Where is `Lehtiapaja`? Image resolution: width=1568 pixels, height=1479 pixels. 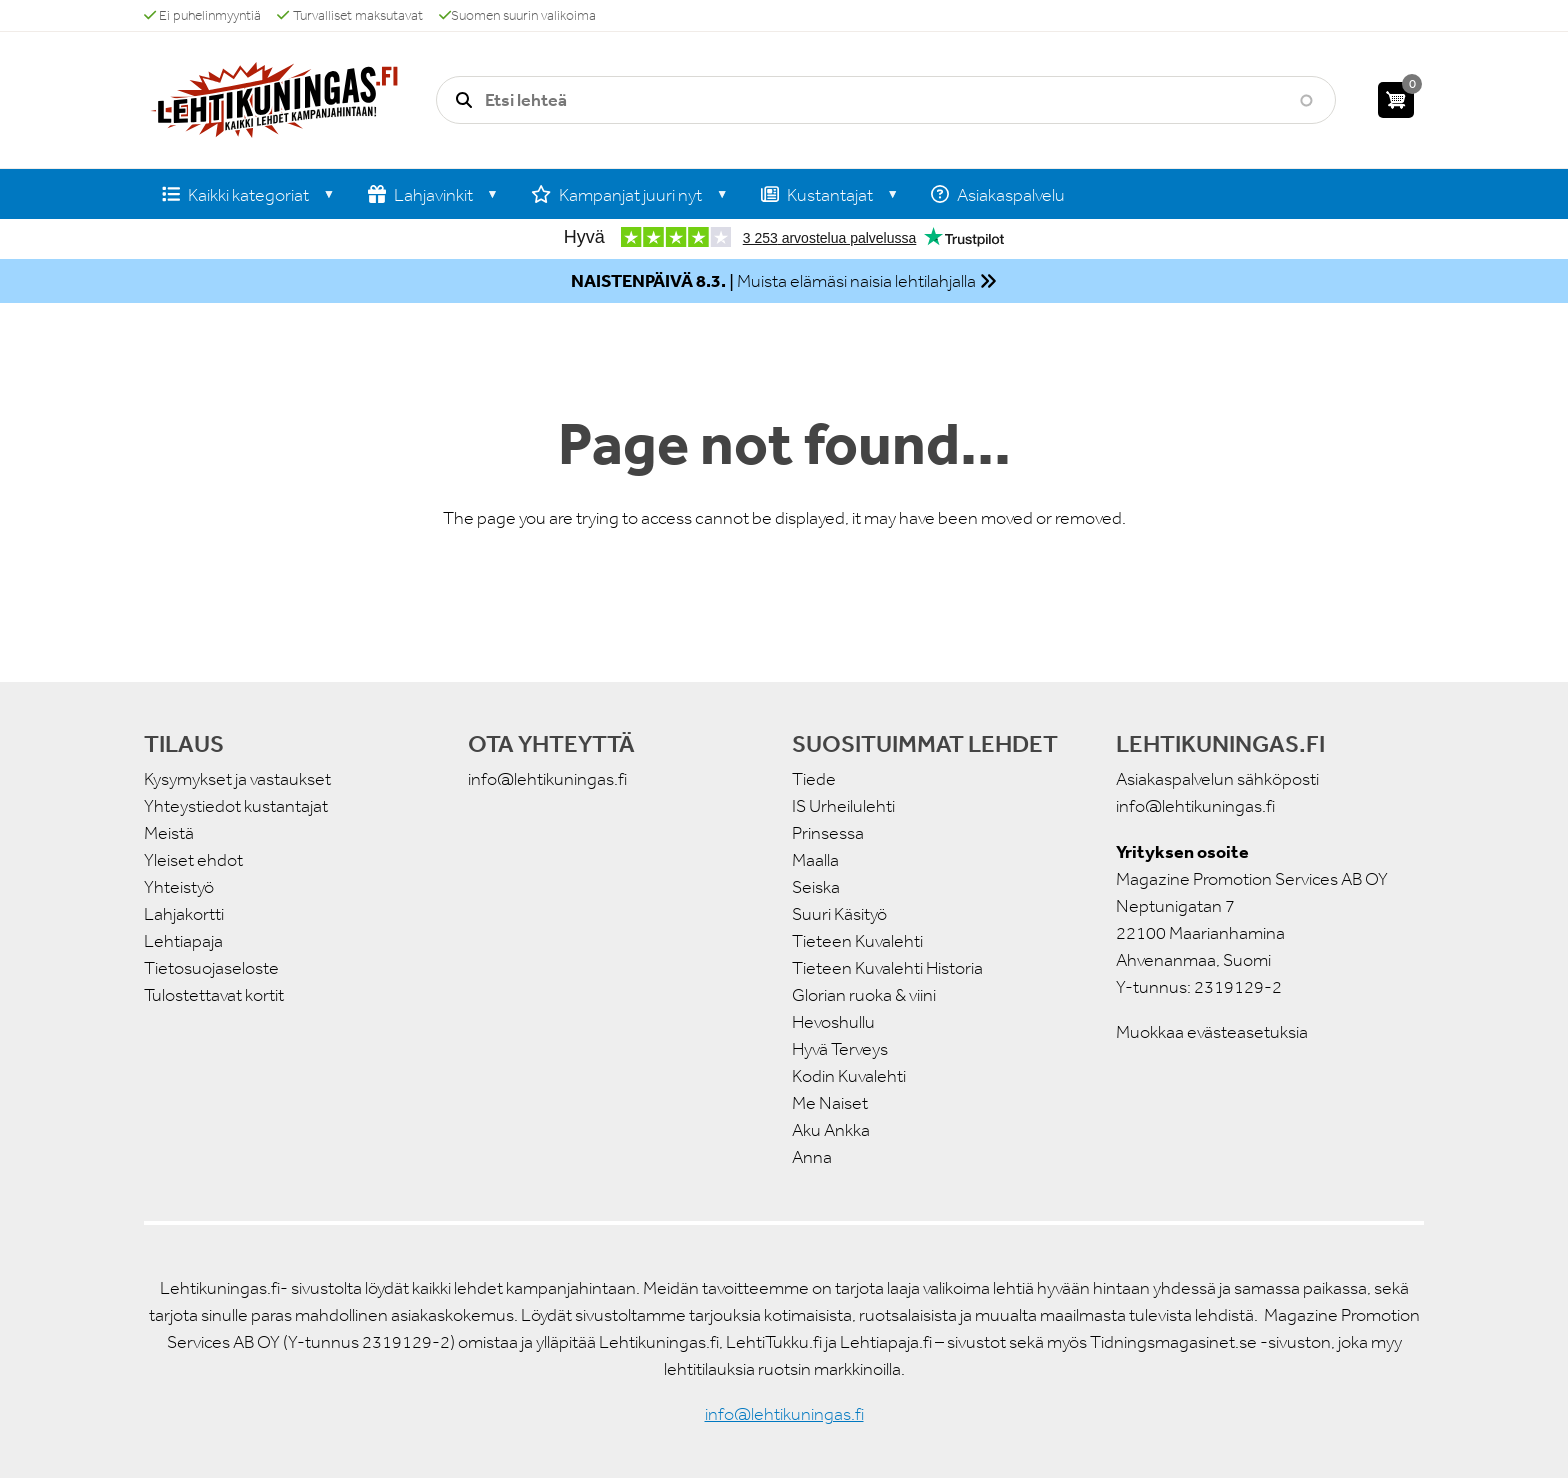 Lehtiapaja is located at coordinates (183, 941).